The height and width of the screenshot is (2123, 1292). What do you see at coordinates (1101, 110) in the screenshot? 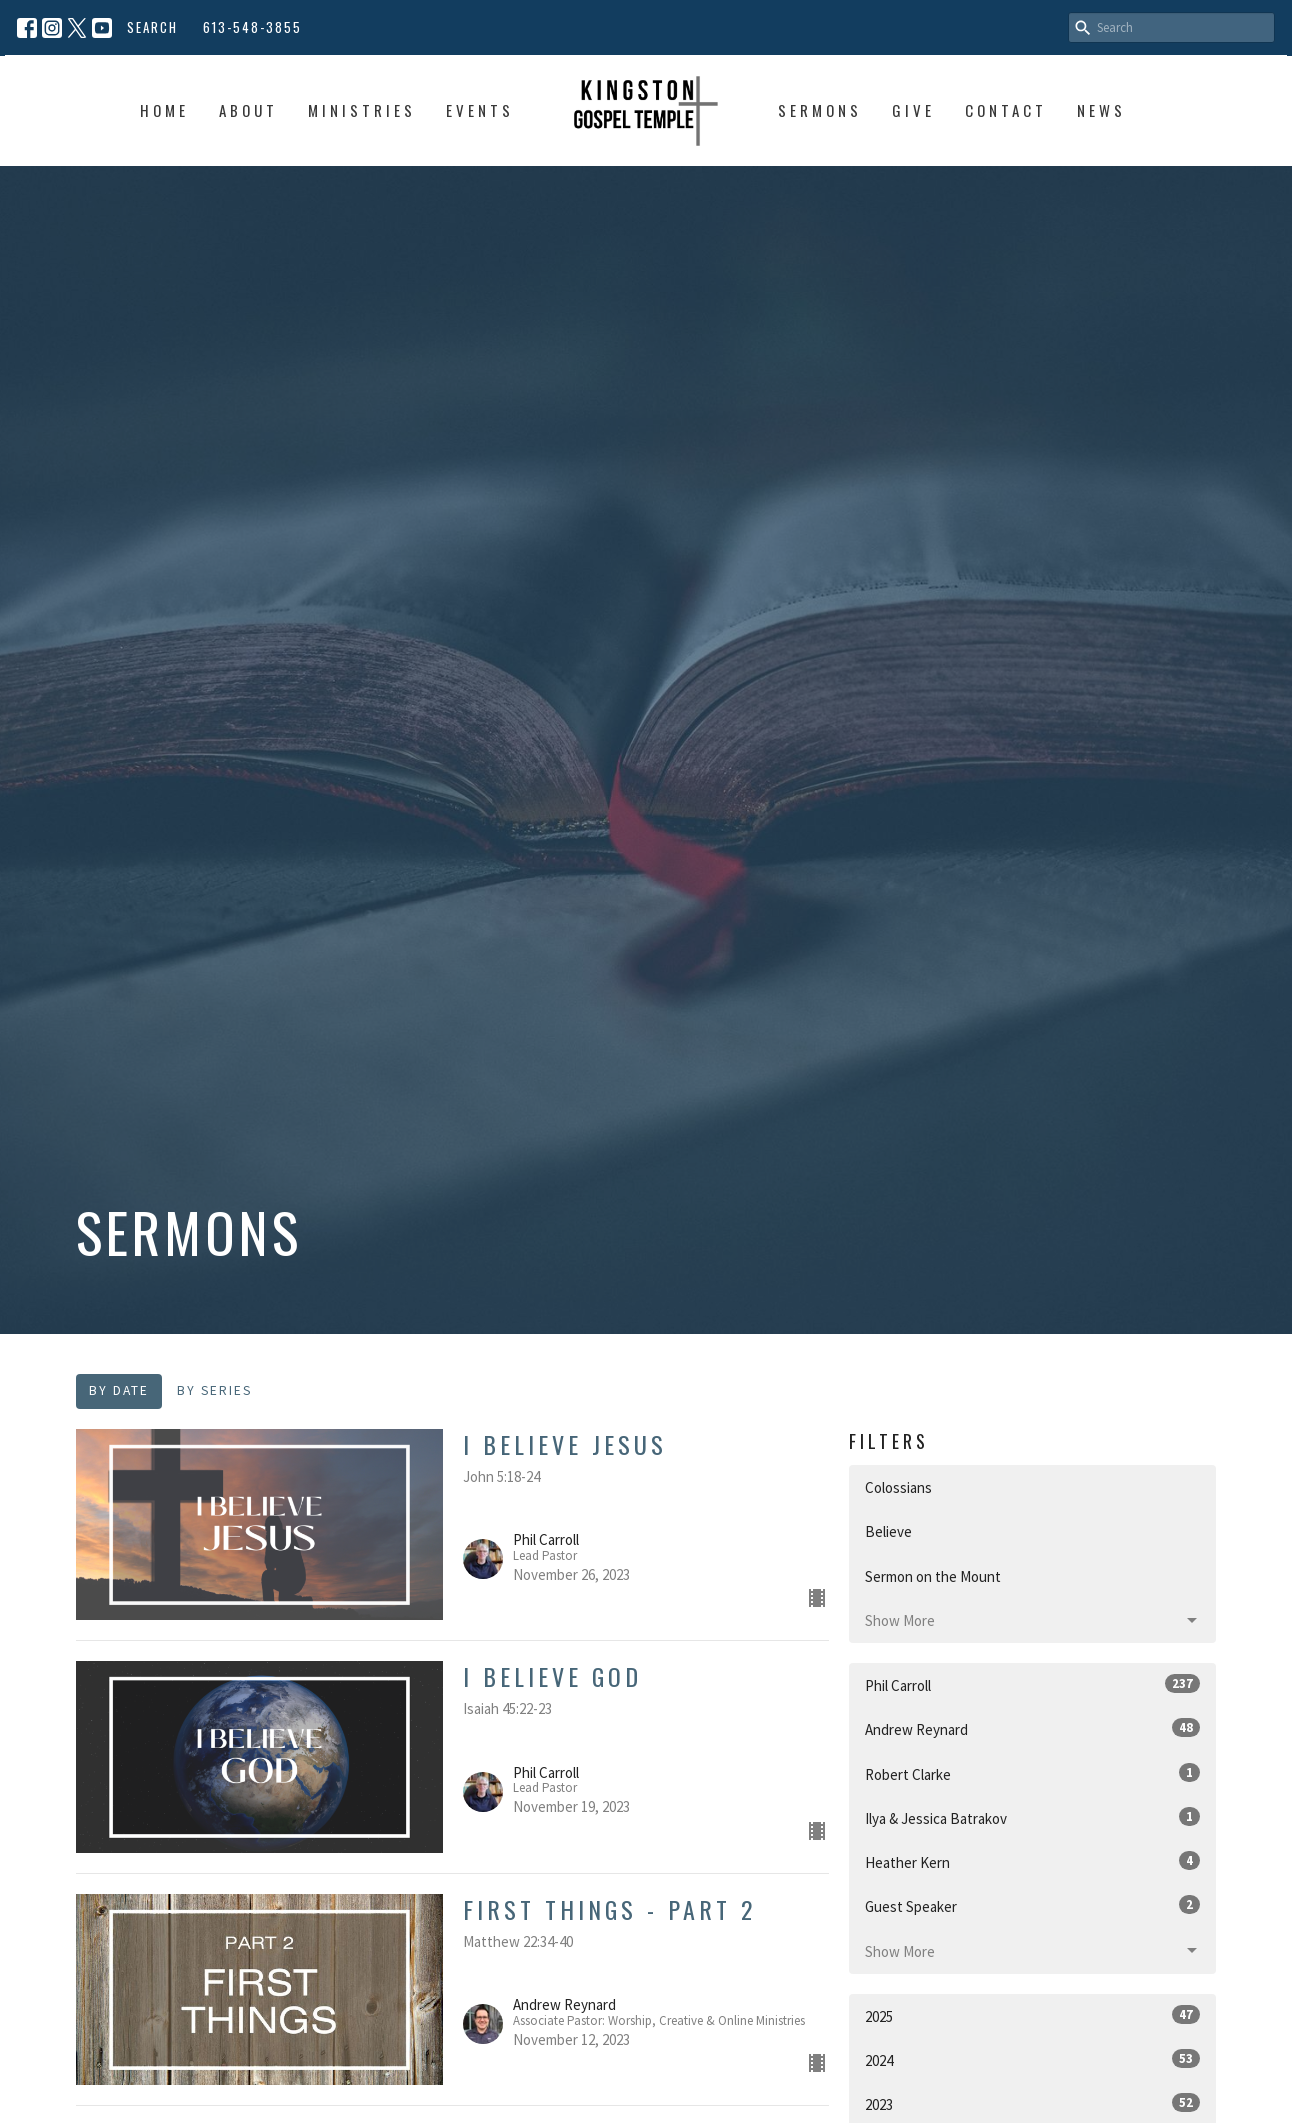
I see `News` at bounding box center [1101, 110].